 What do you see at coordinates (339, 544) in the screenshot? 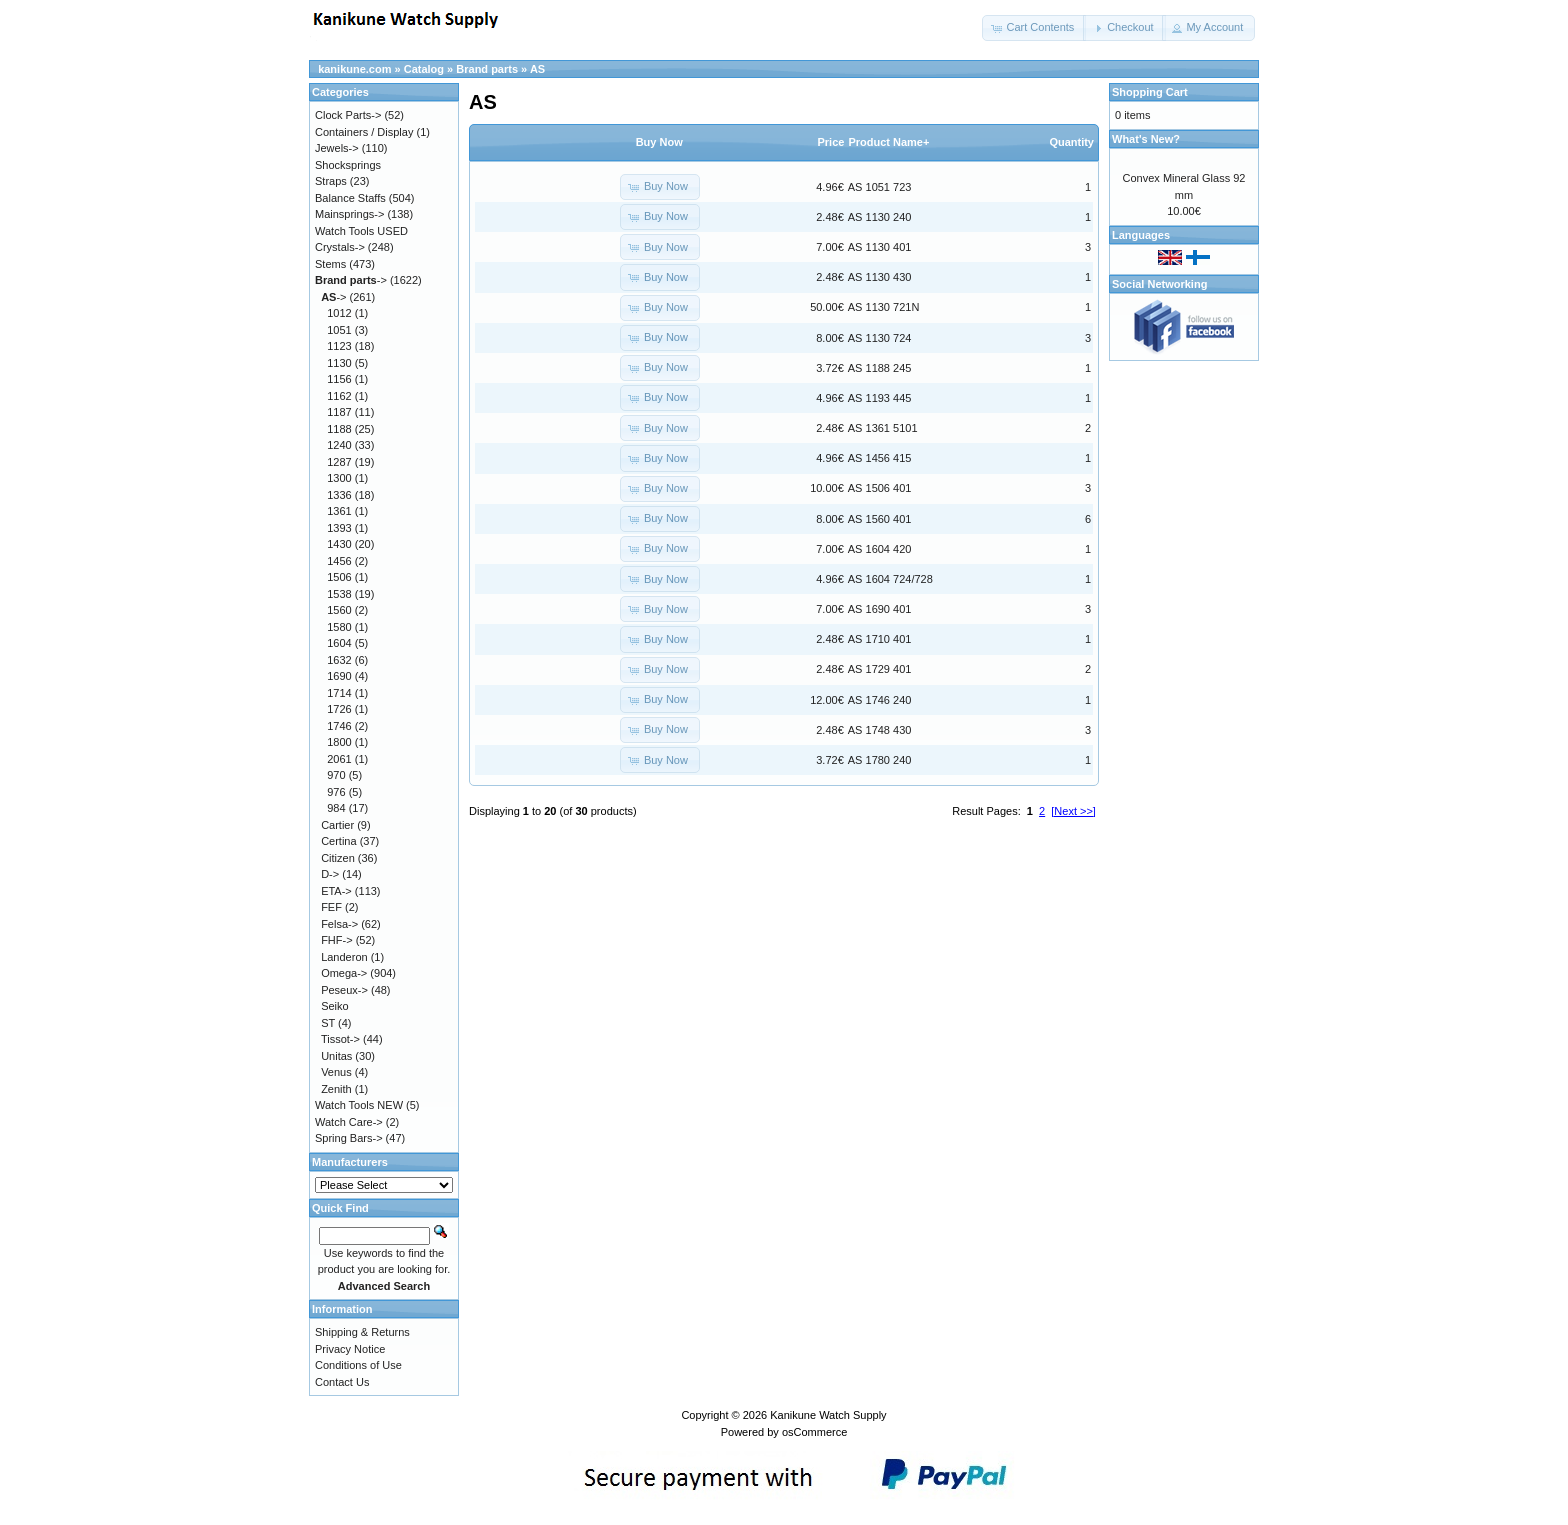
I see `1430` at bounding box center [339, 544].